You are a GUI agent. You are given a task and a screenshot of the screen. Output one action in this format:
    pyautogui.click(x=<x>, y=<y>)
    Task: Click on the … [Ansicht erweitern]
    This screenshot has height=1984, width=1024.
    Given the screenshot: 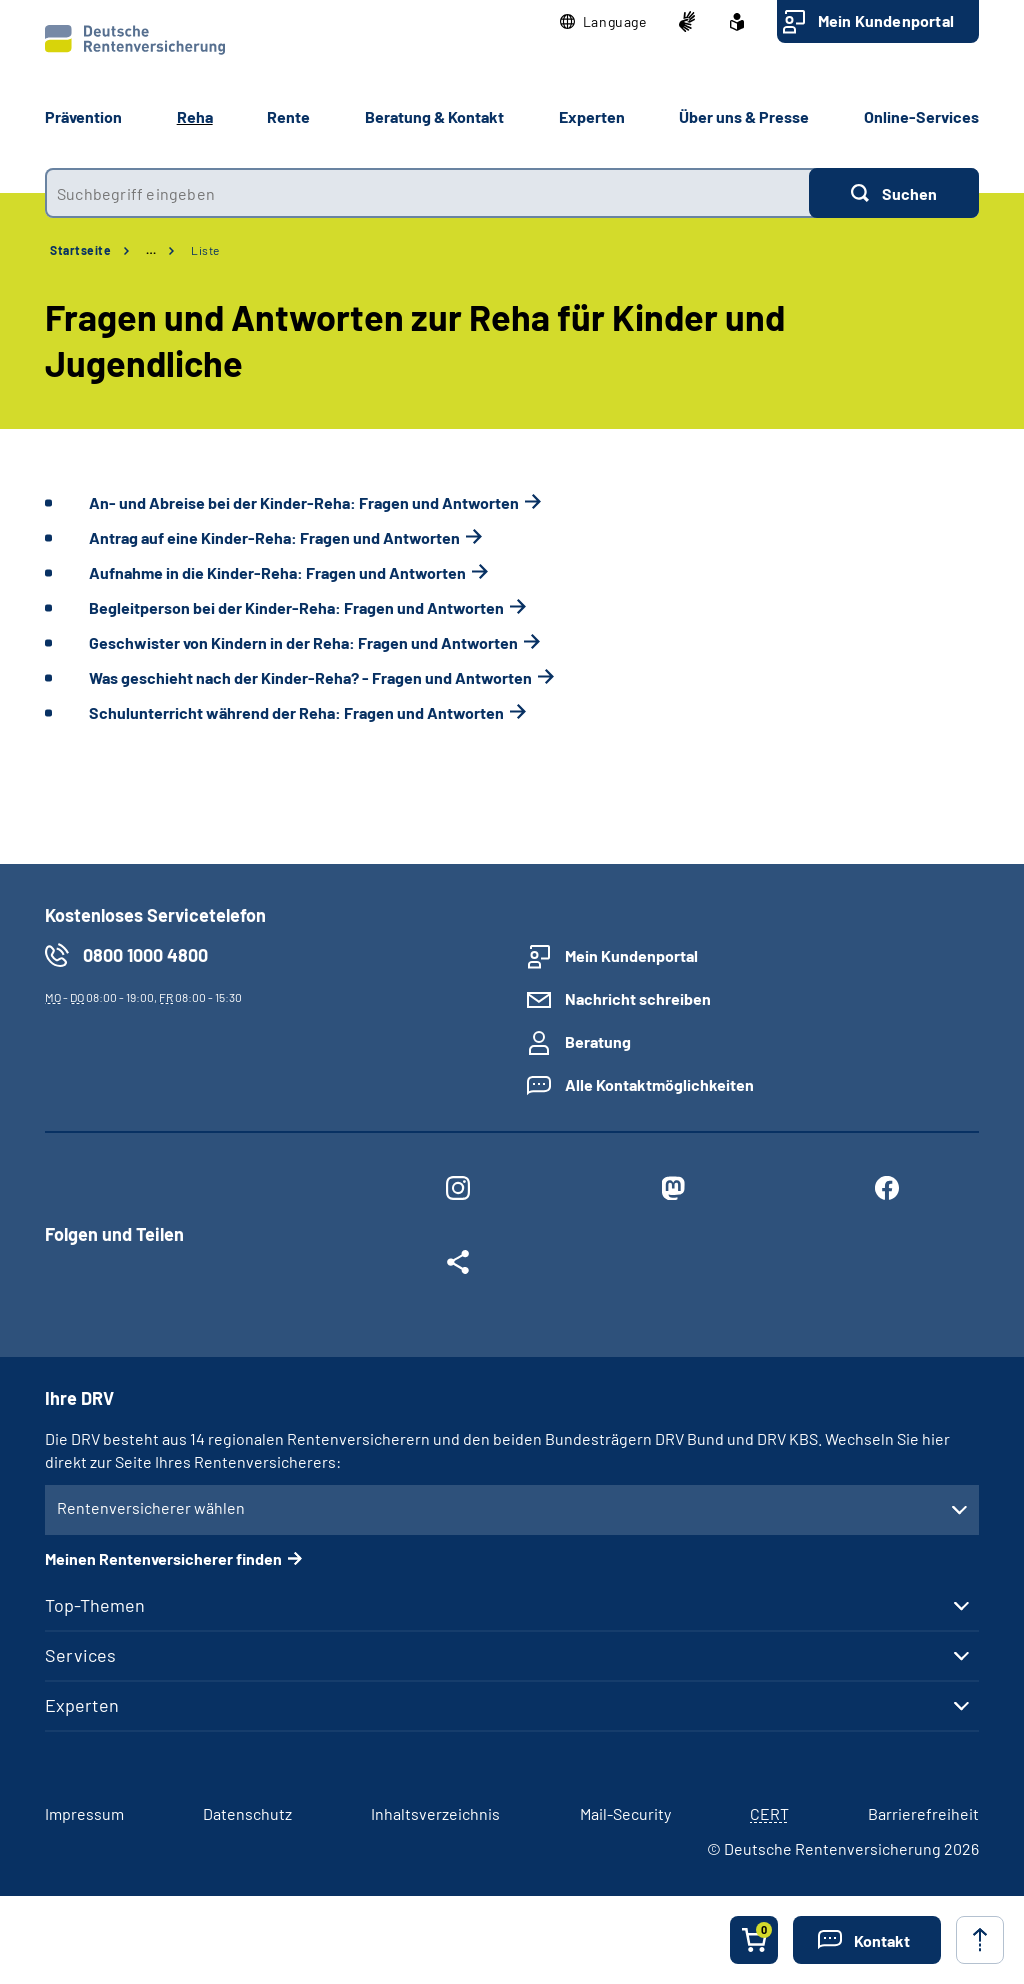 What is the action you would take?
    pyautogui.click(x=151, y=250)
    